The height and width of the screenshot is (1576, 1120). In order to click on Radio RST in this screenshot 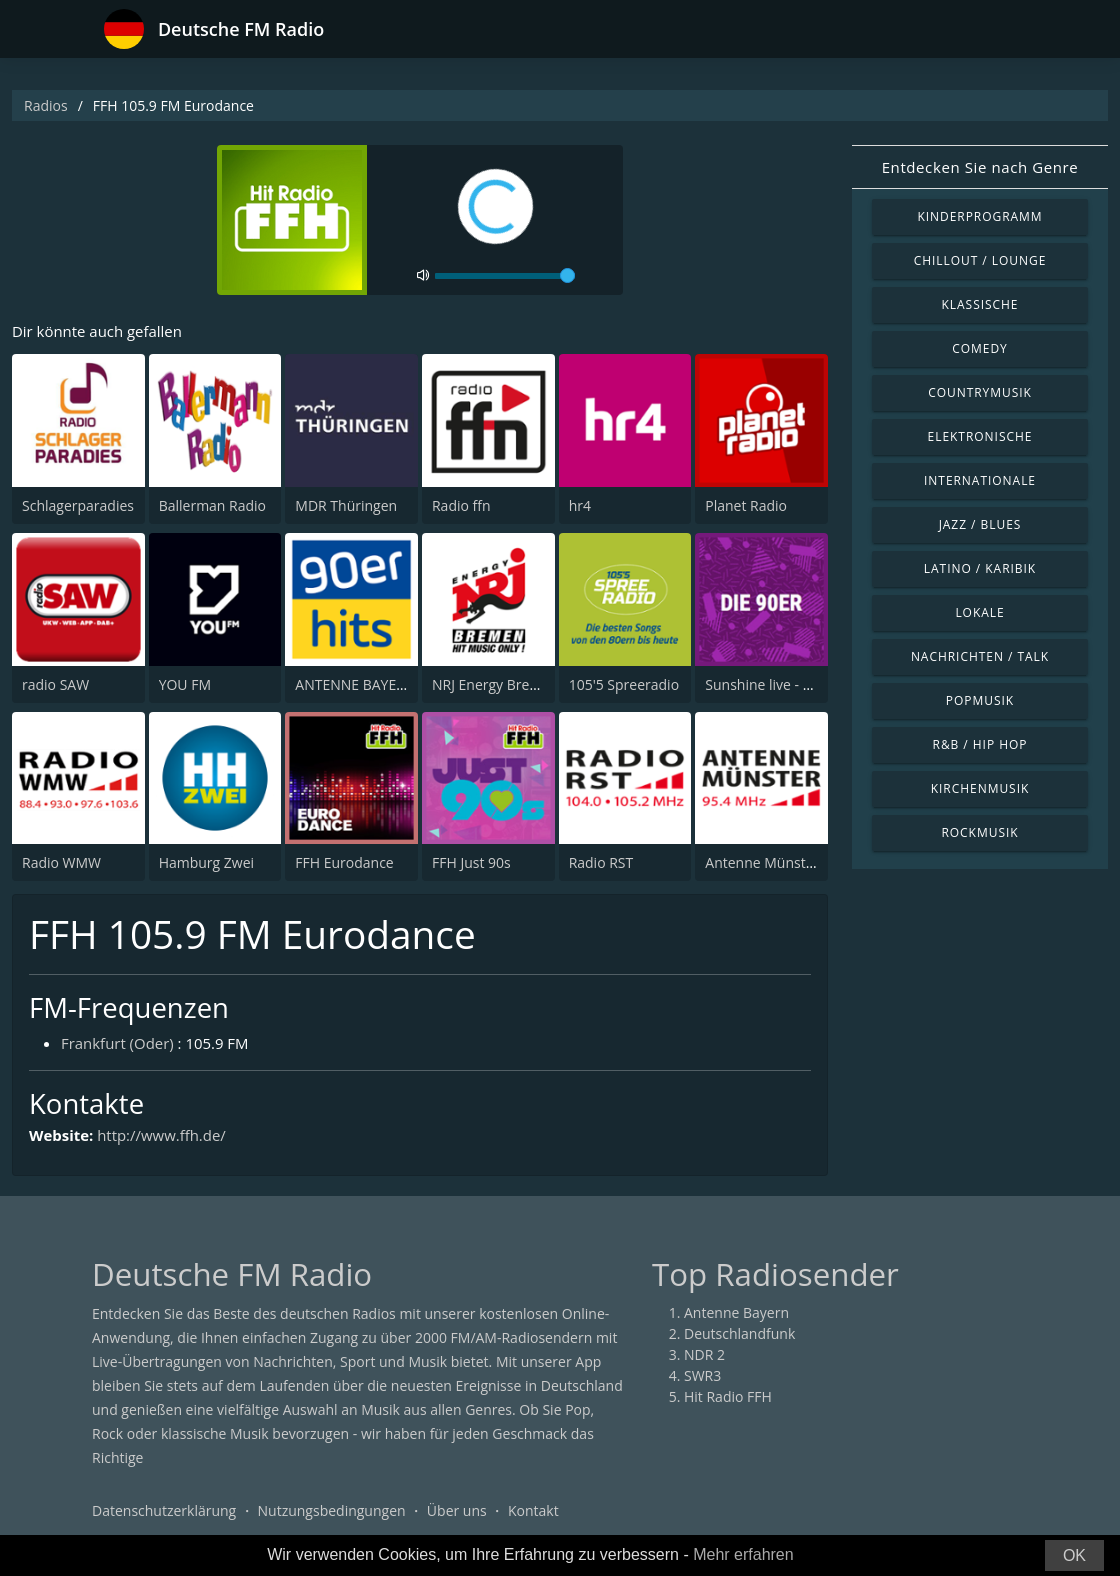, I will do `click(601, 862)`.